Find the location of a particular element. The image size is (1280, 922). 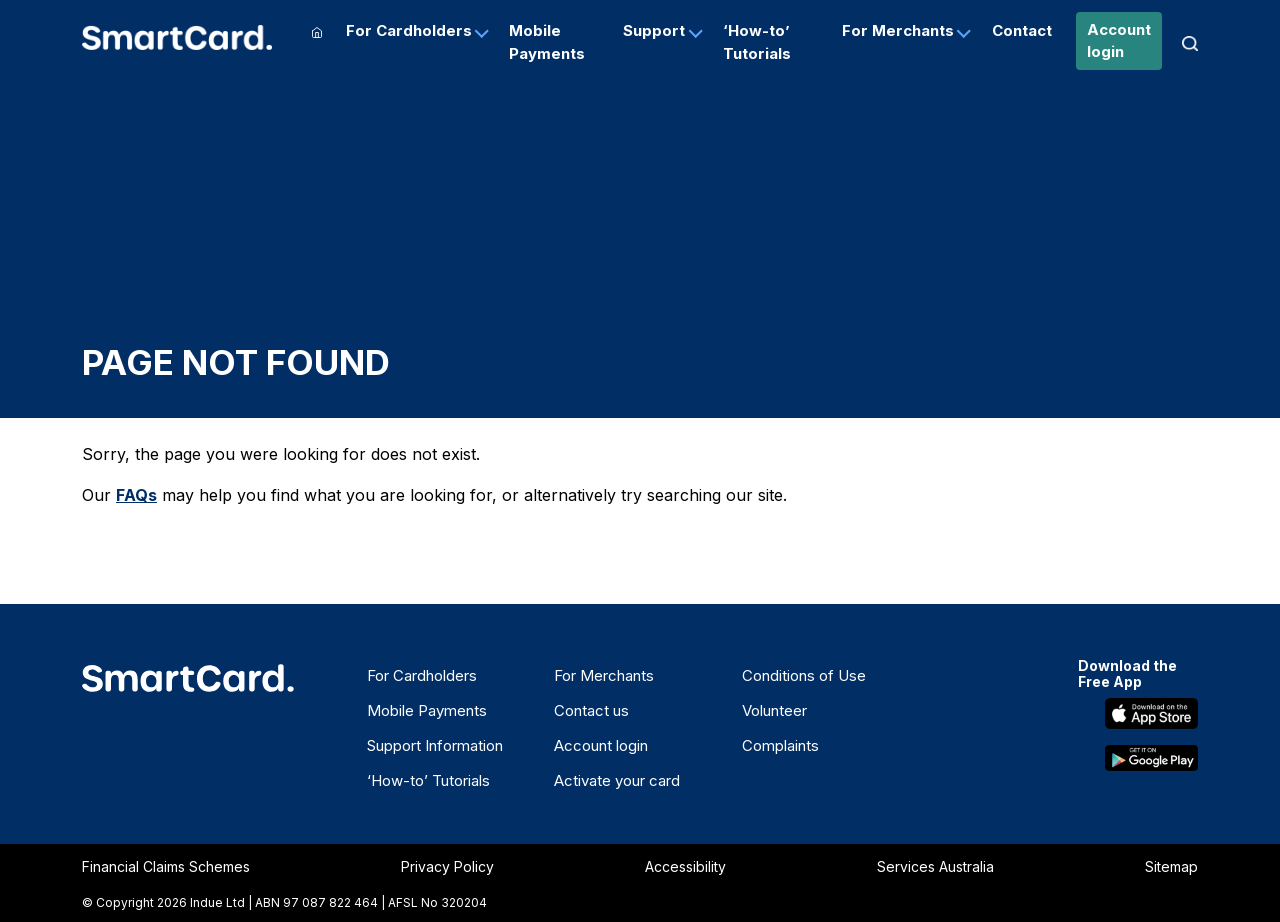

Contact us is located at coordinates (591, 710).